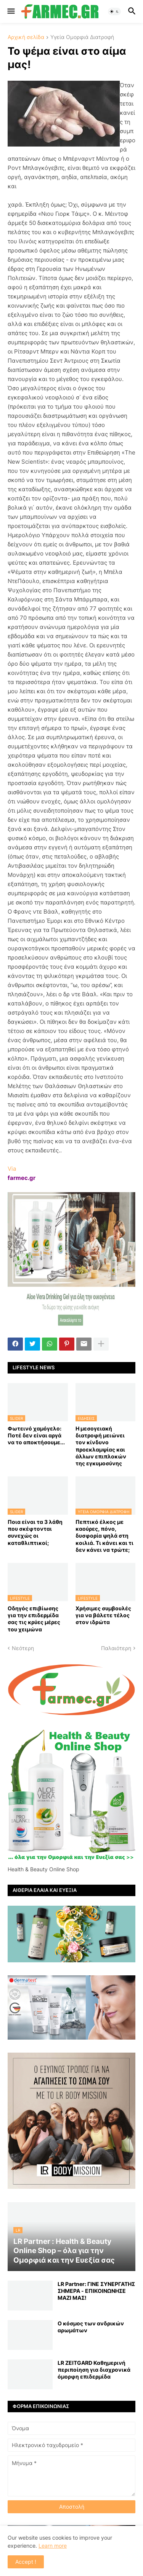 The image size is (143, 2576). What do you see at coordinates (82, 37) in the screenshot?
I see `Υγεία Ομορφιά Διατροφή` at bounding box center [82, 37].